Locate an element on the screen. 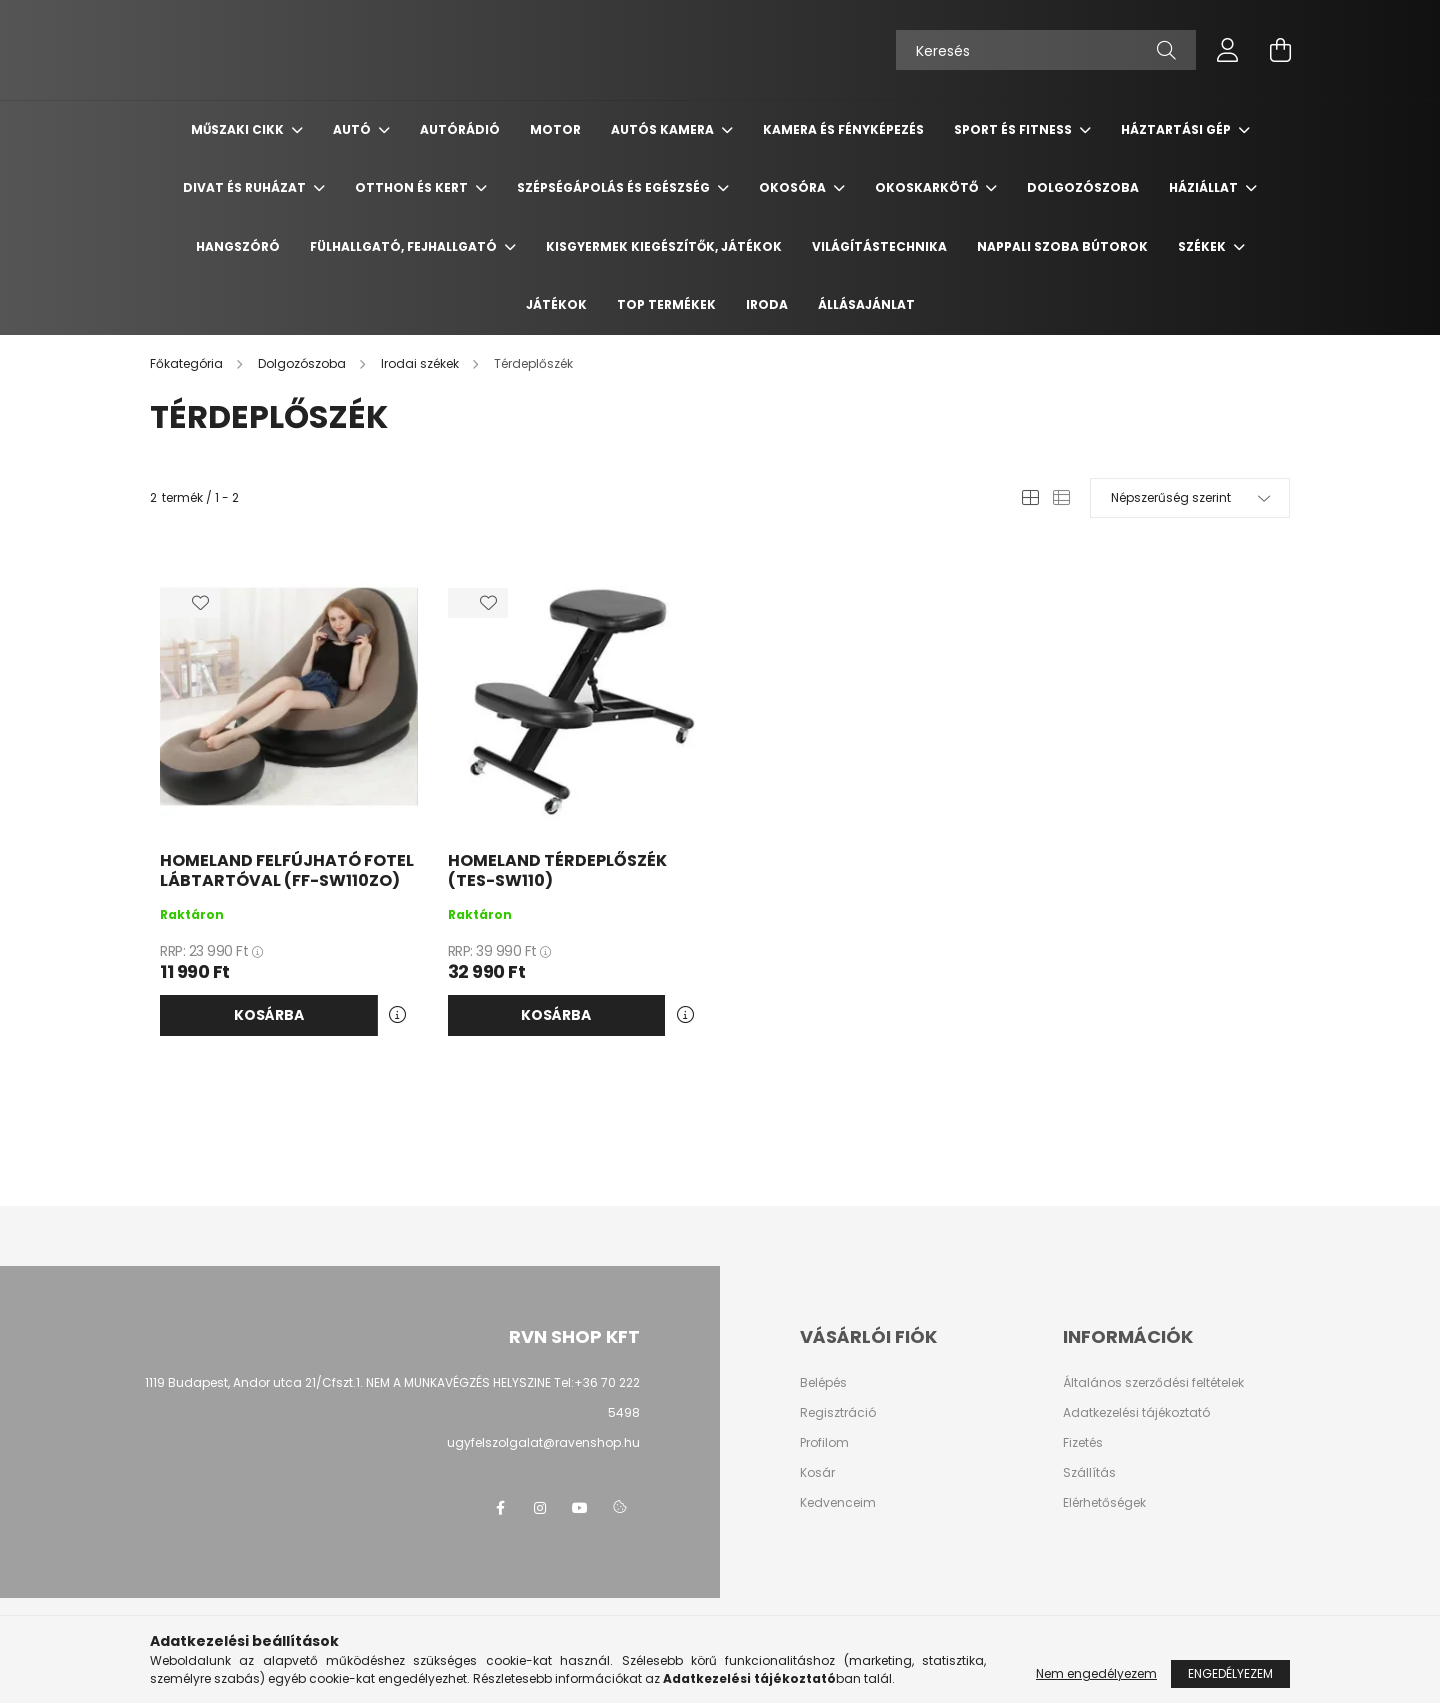 Image resolution: width=1440 pixels, height=1703 pixels. Motor is located at coordinates (555, 129).